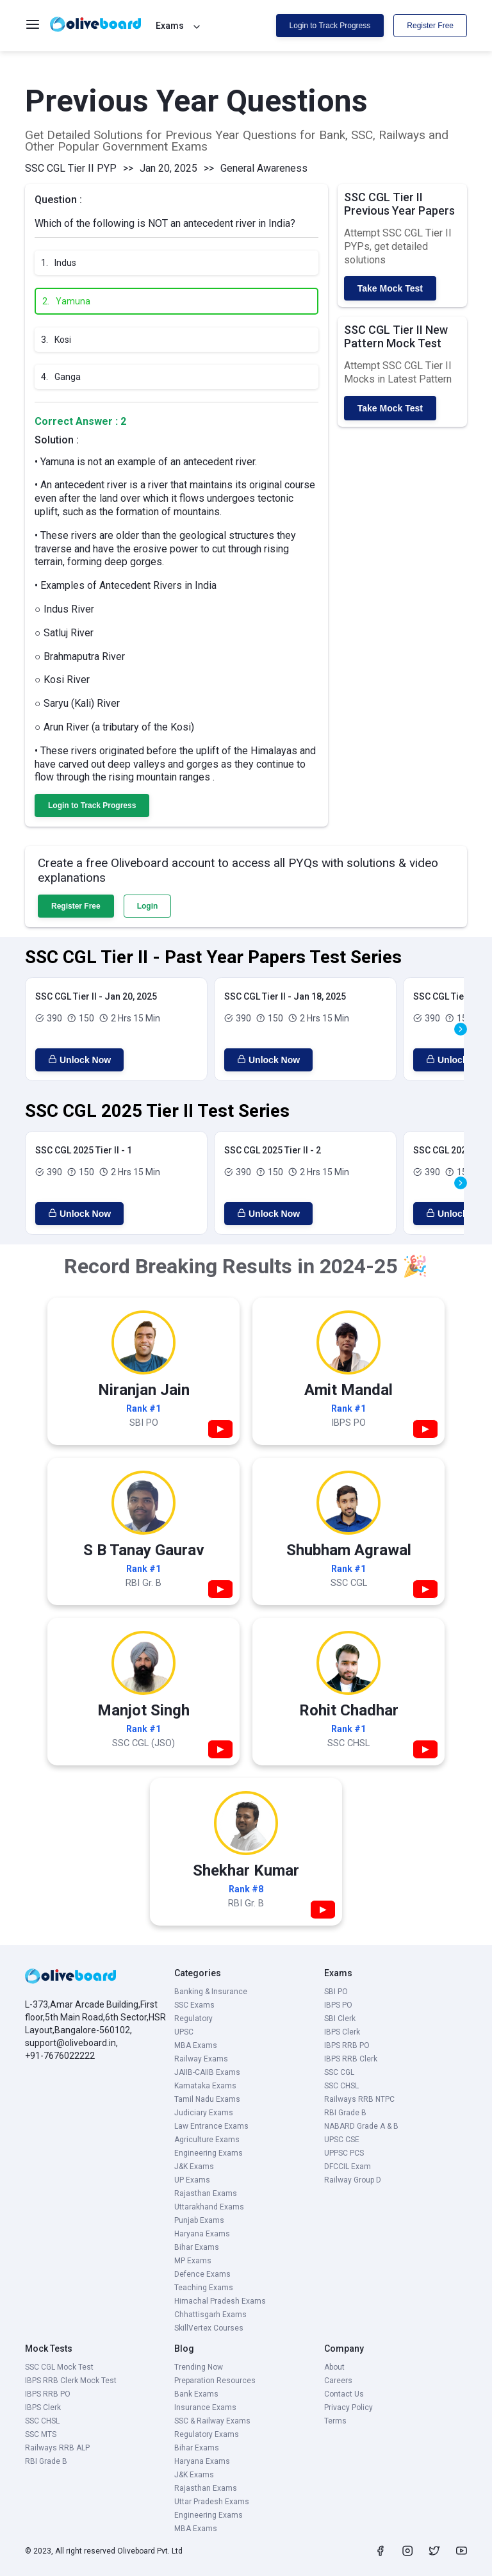 This screenshot has width=492, height=2576. I want to click on Regulatory Exams, so click(206, 2434).